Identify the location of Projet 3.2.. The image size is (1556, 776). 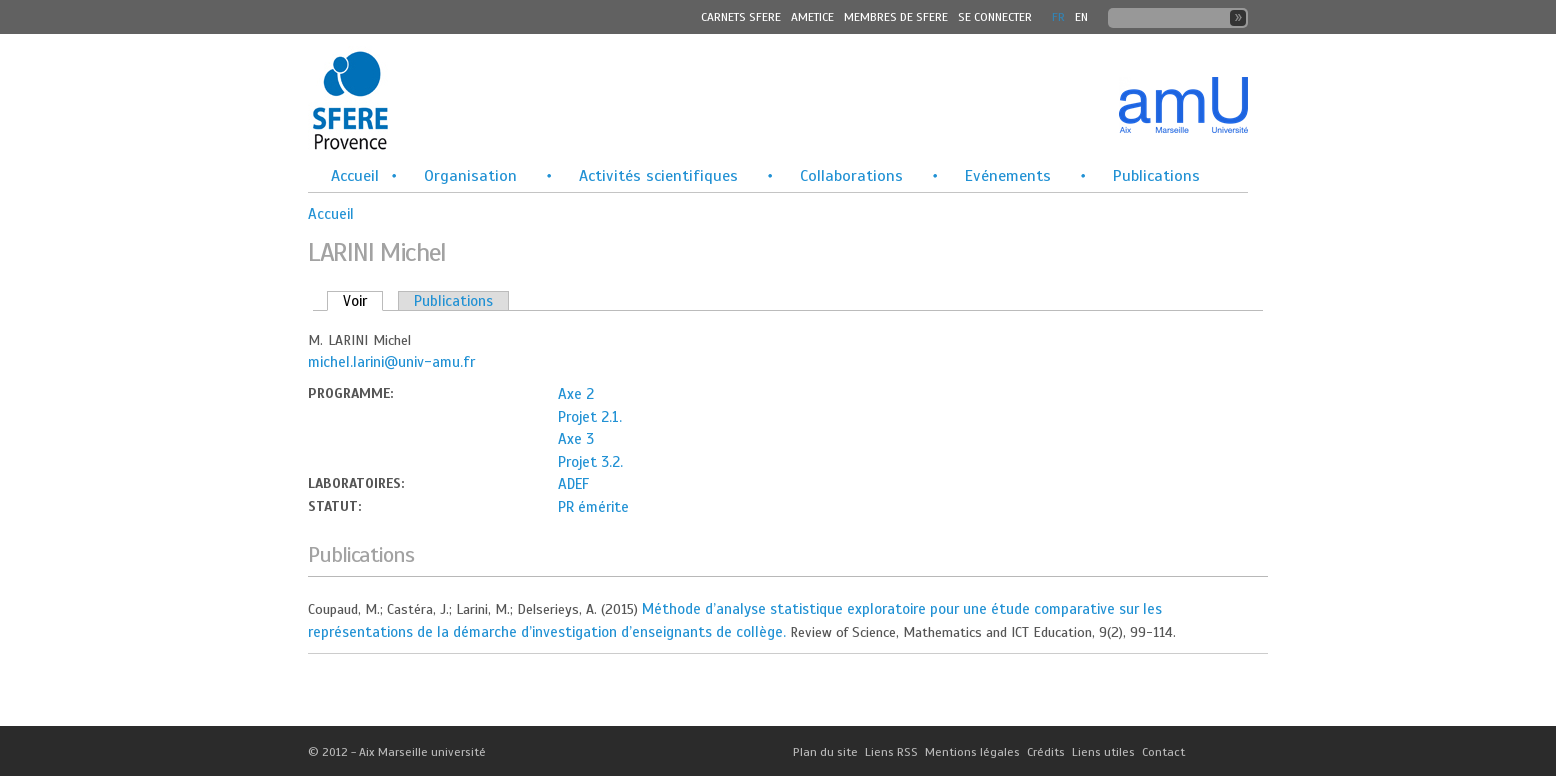
(590, 462).